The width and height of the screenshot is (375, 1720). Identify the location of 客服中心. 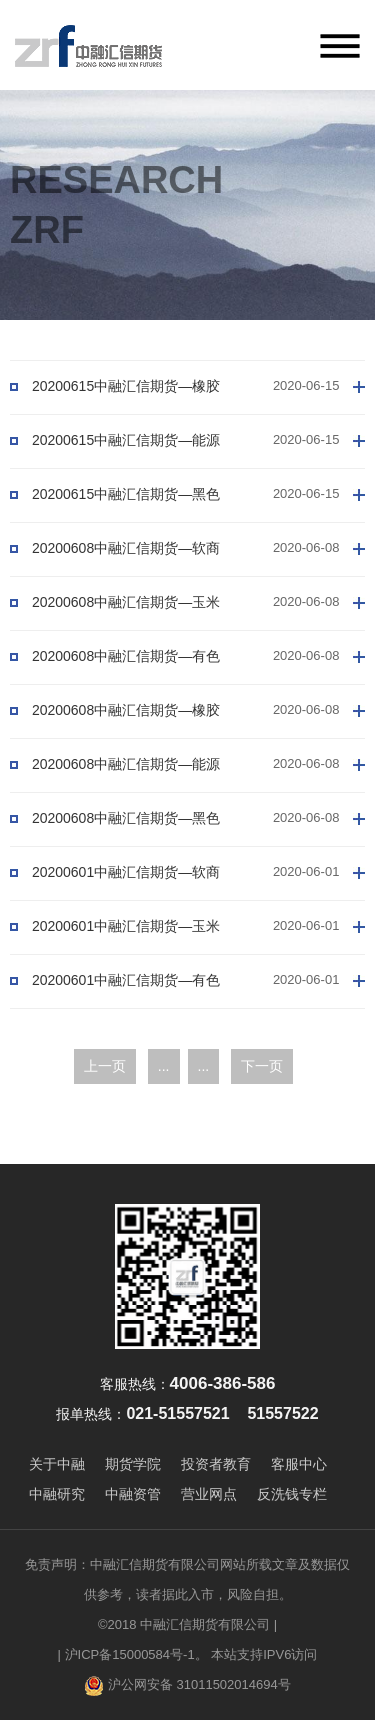
(299, 1464).